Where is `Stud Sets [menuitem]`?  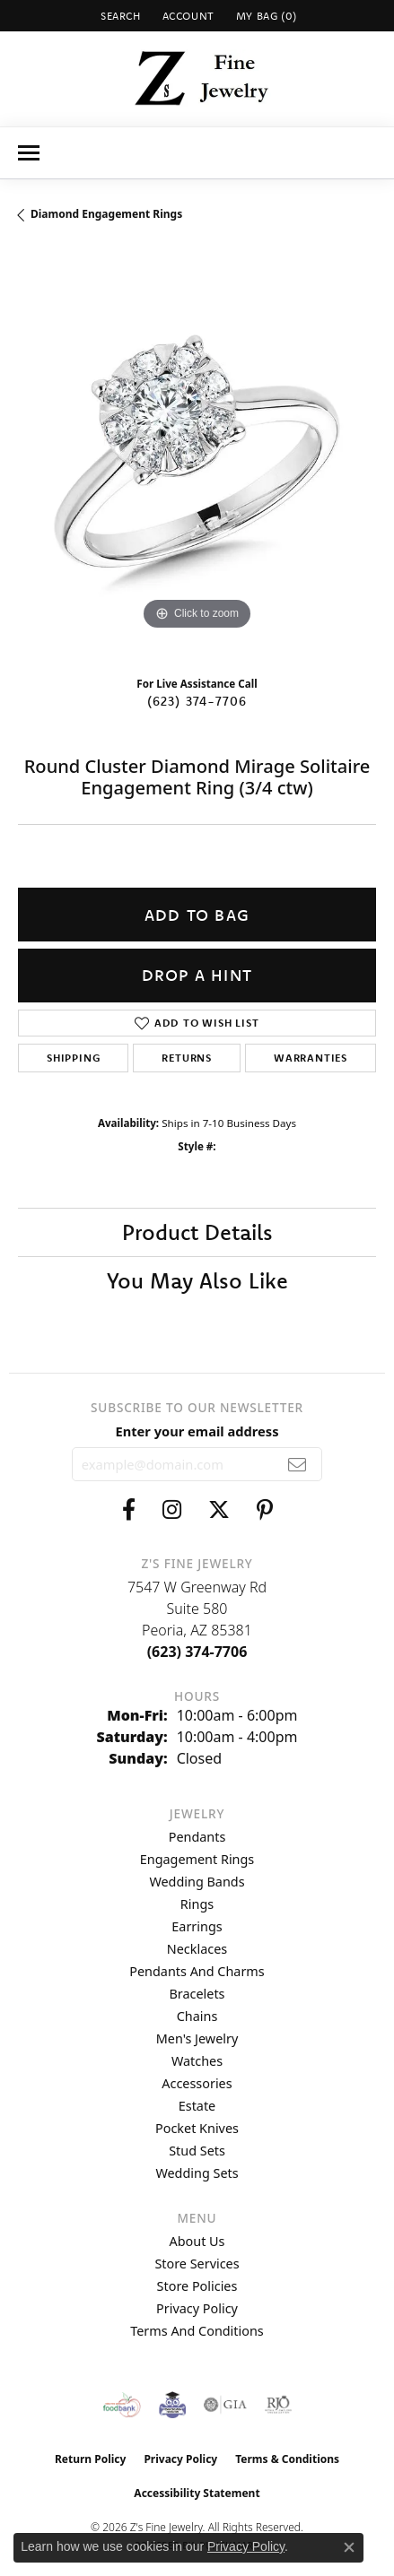 Stud Sets [menuitem] is located at coordinates (197, 2150).